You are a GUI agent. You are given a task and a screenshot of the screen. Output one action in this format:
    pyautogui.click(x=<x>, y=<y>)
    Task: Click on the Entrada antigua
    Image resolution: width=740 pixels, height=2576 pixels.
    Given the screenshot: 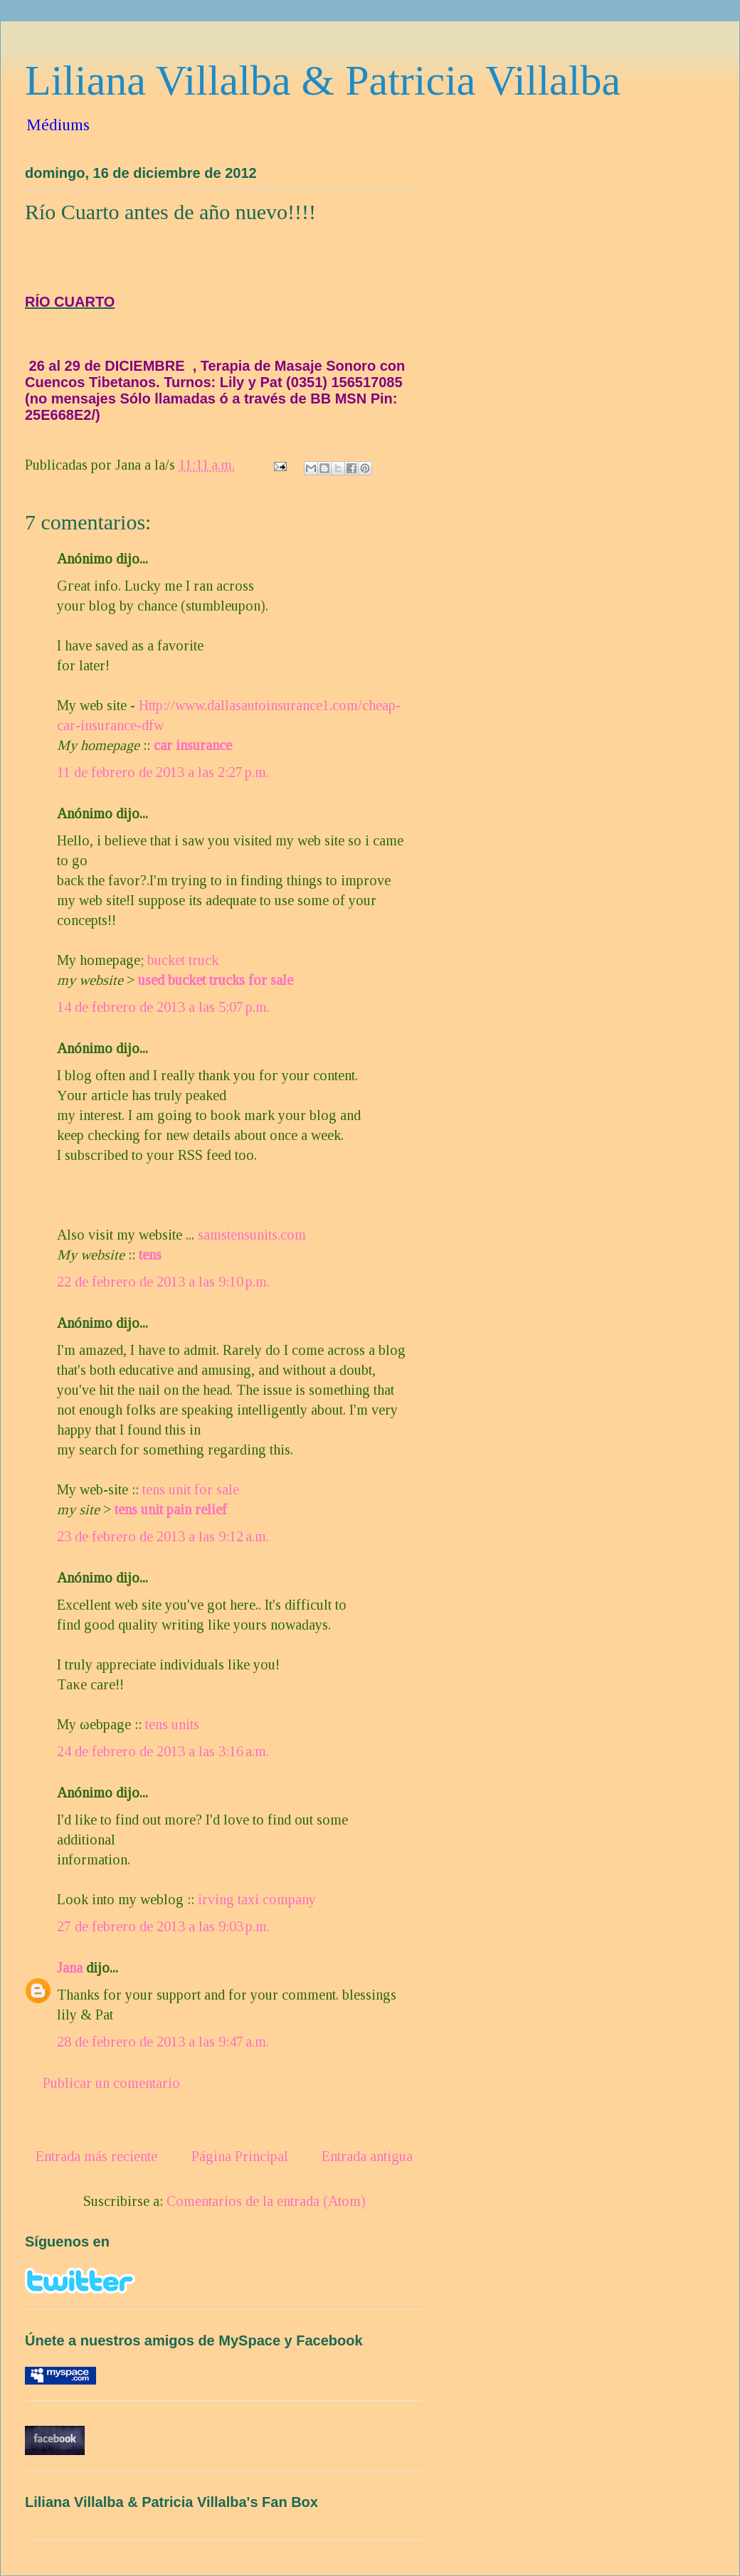 What is the action you would take?
    pyautogui.click(x=367, y=2156)
    